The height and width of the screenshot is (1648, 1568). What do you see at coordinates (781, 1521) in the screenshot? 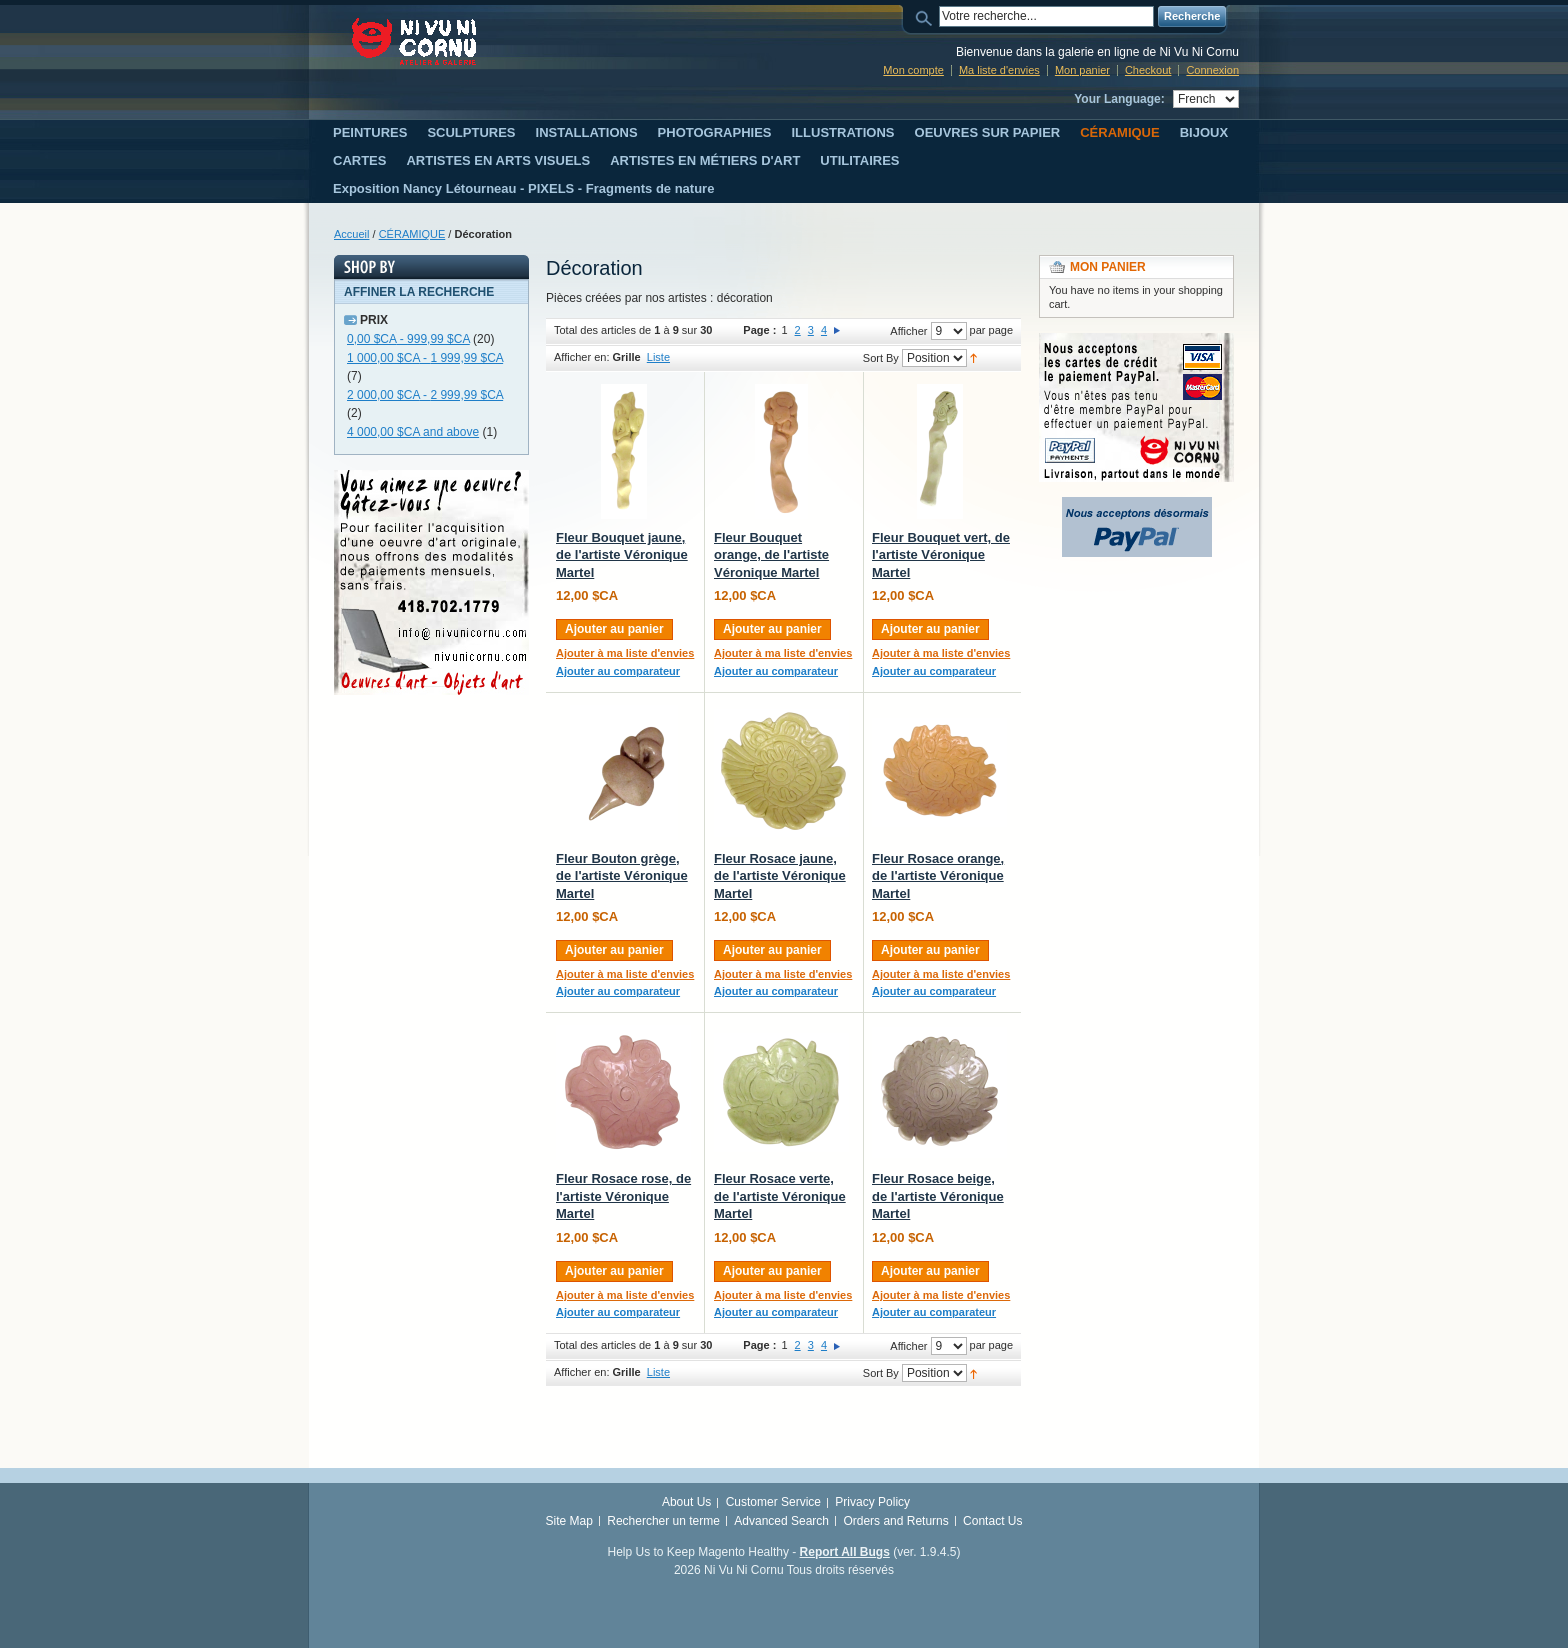
I see `Advanced Search` at bounding box center [781, 1521].